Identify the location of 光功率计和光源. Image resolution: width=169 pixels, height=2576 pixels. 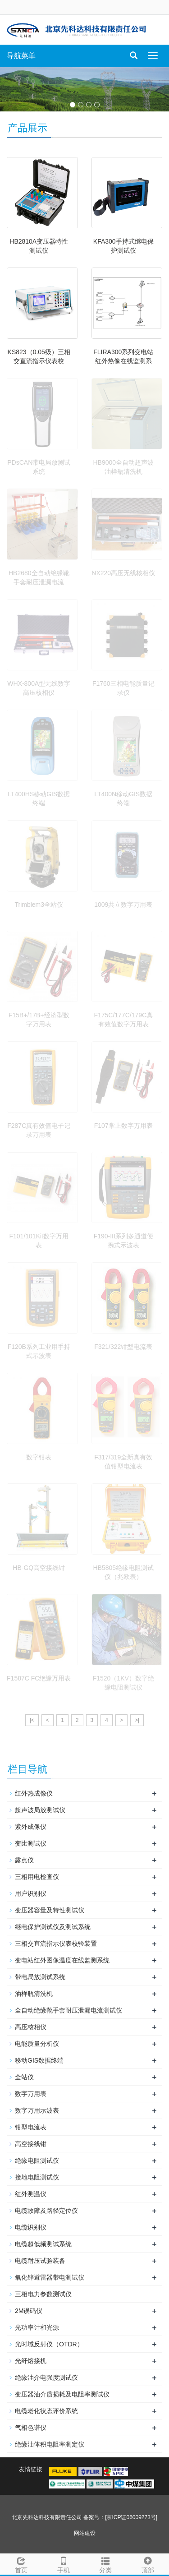
(37, 2327).